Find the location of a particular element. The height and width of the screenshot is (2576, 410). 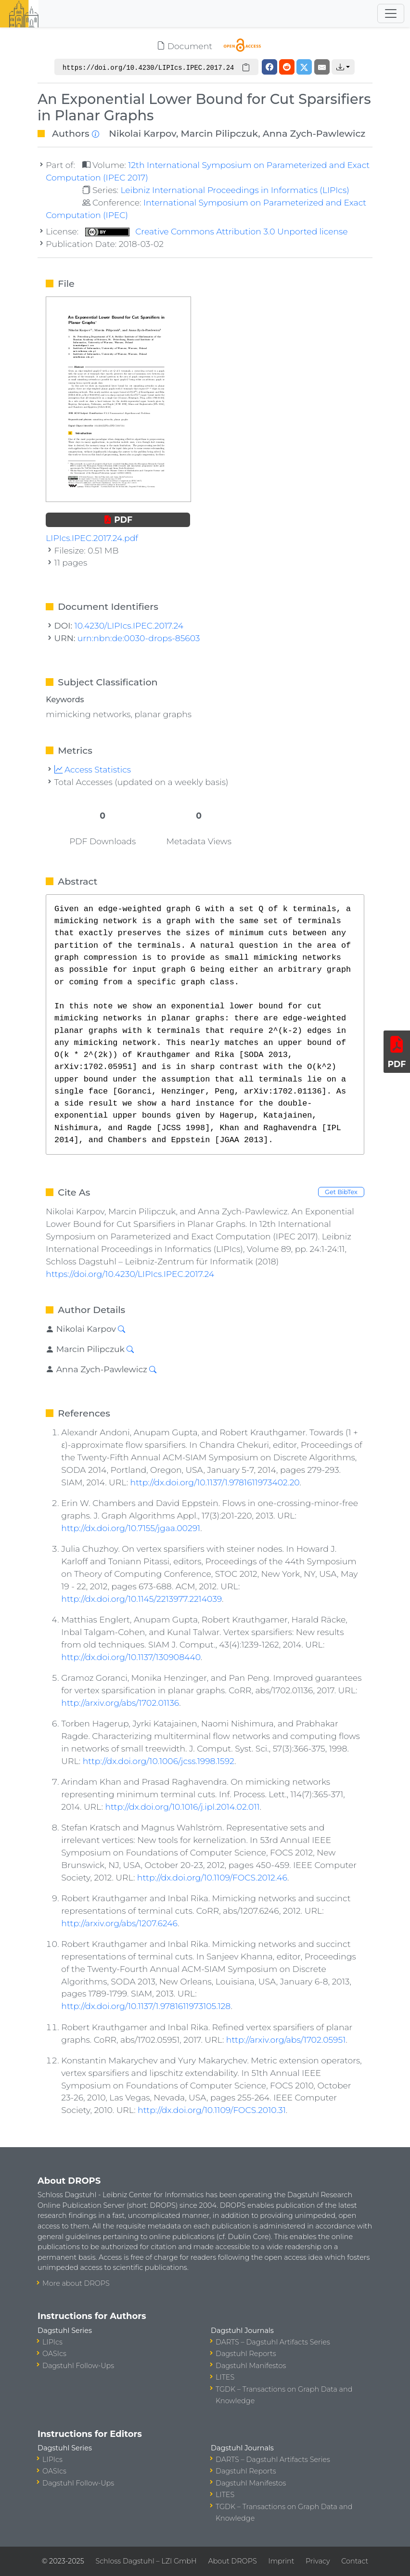

LIPIcs is located at coordinates (52, 2342).